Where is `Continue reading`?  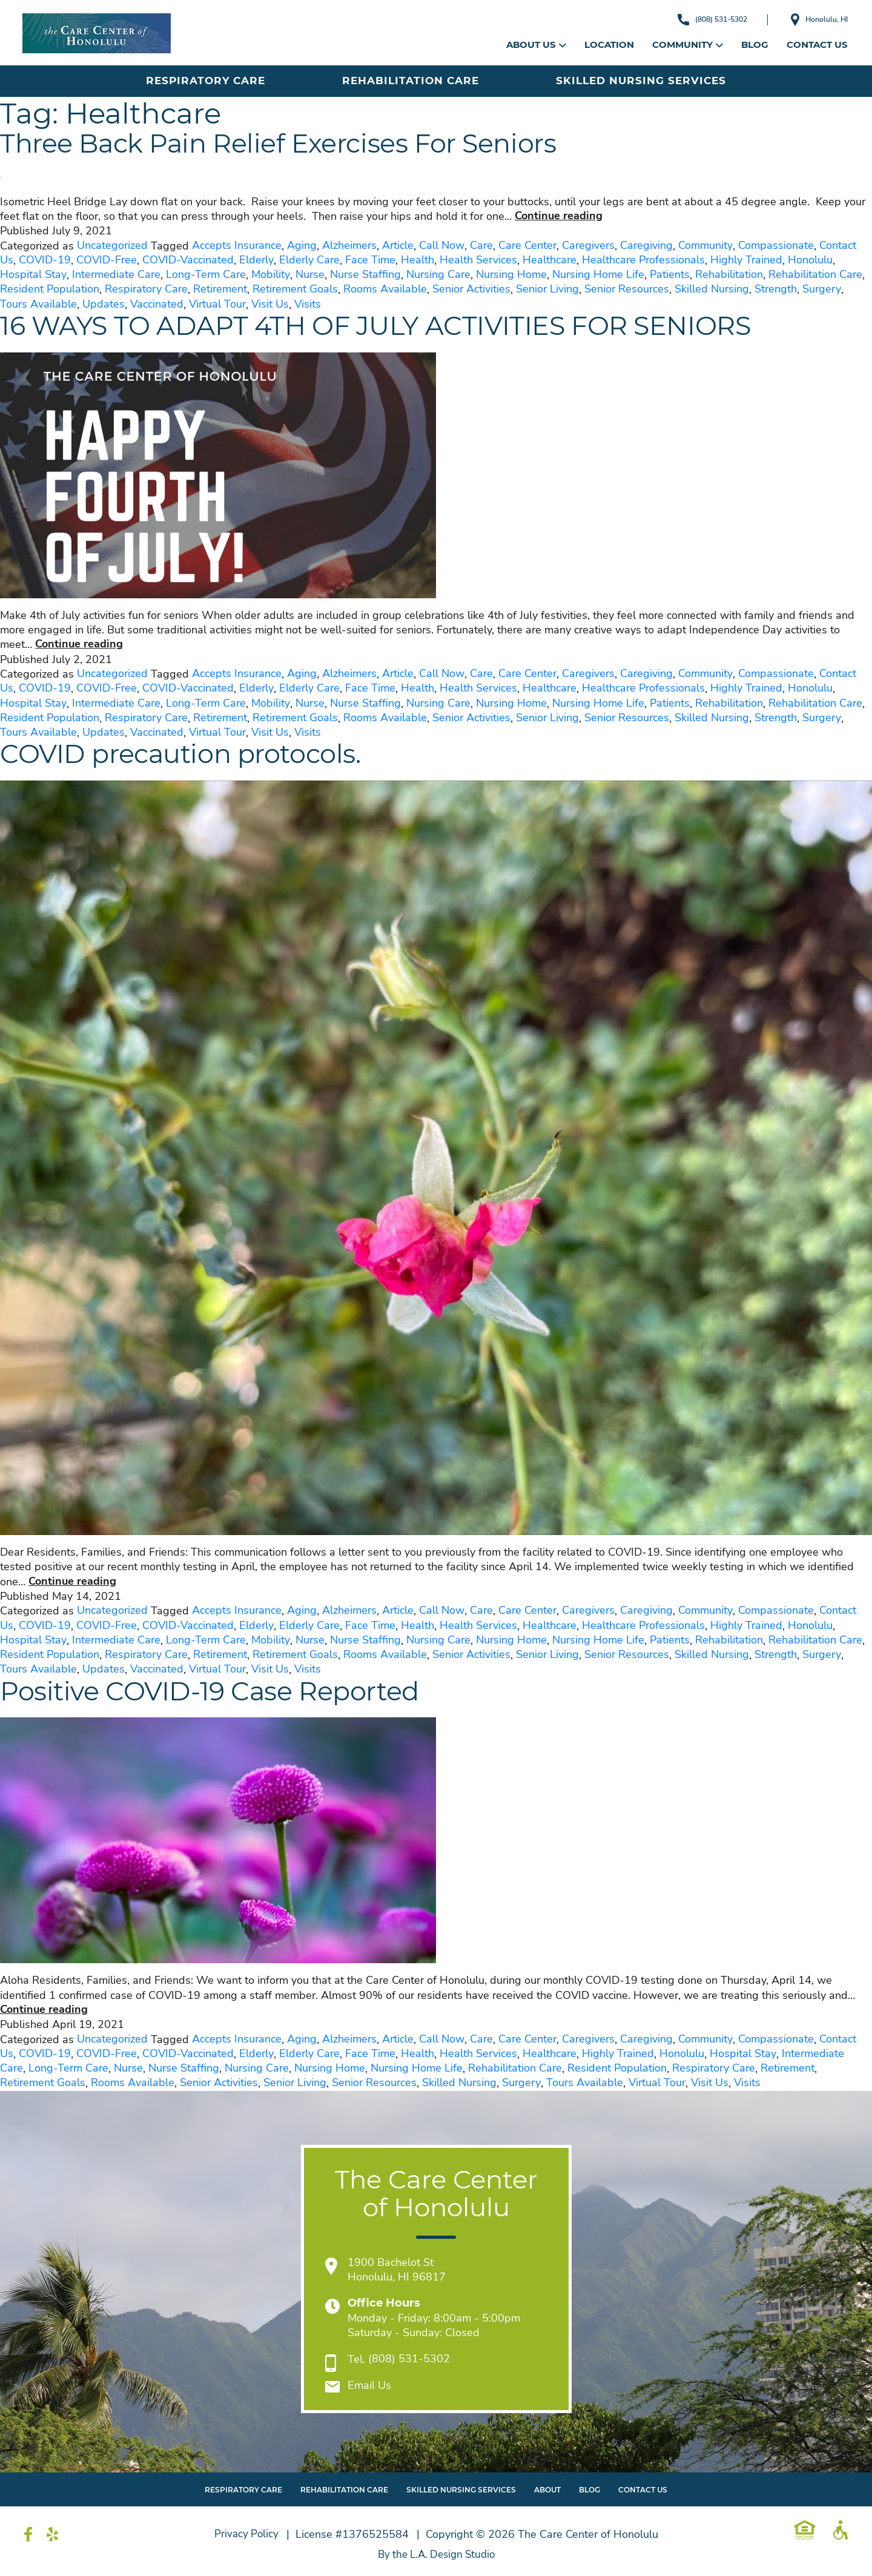 Continue reading is located at coordinates (559, 216).